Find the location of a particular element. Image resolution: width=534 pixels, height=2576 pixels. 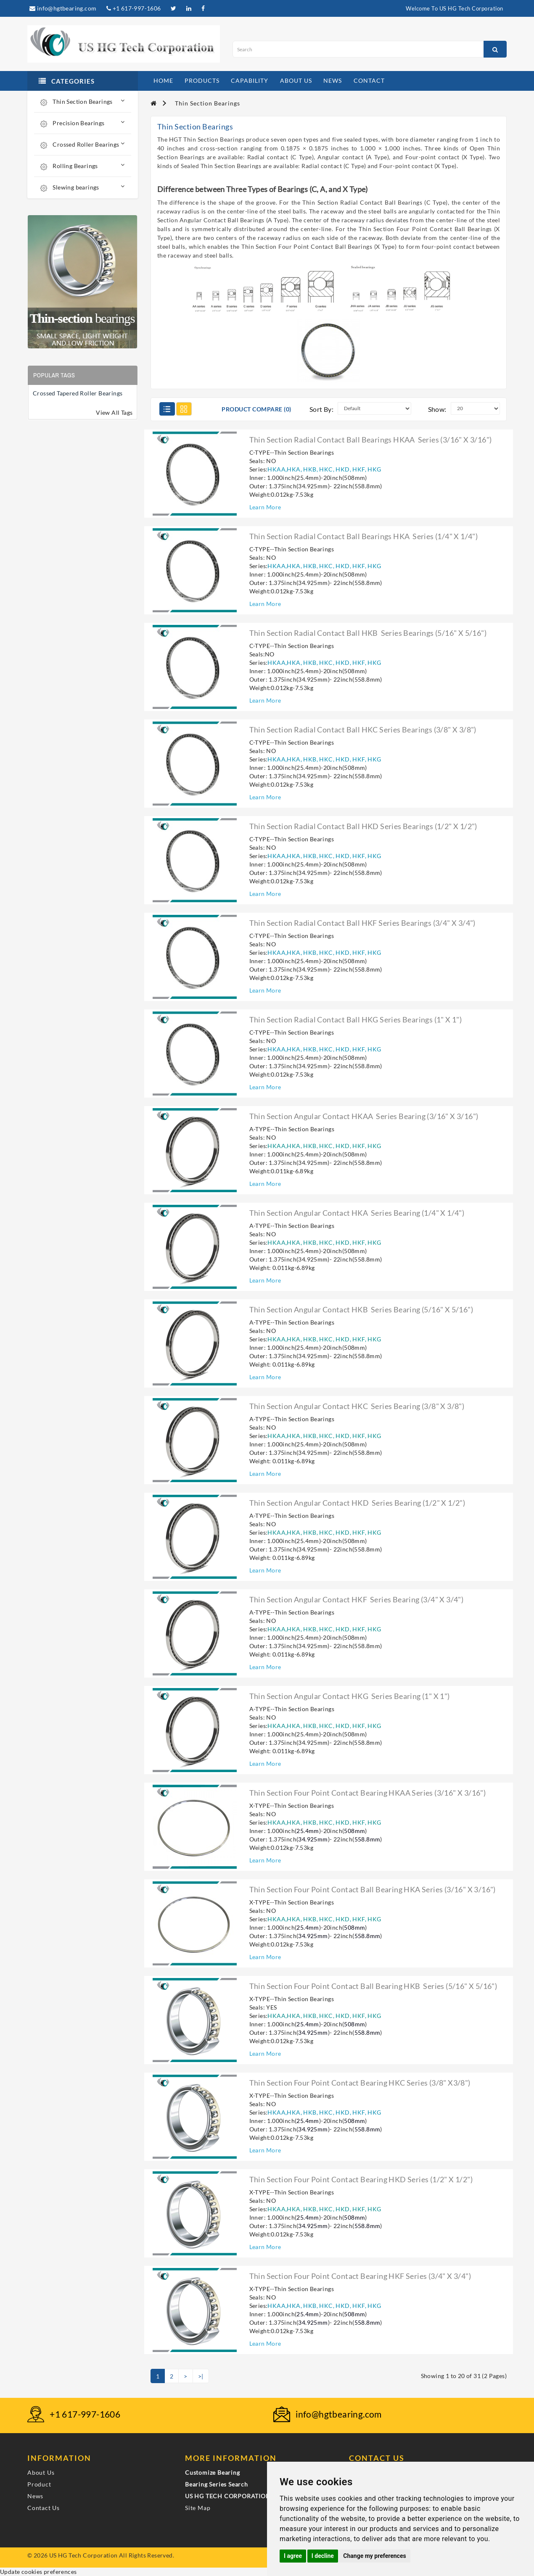

Thin section four point contact bearing HKD series (1/2" X 1/2") is located at coordinates (361, 2179).